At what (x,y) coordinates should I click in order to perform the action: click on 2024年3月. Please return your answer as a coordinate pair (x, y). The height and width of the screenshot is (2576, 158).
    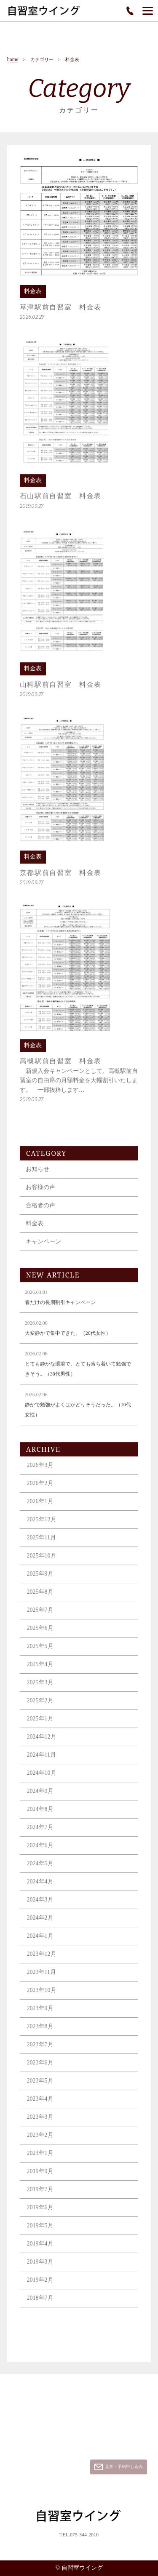
    Looking at the image, I should click on (40, 1905).